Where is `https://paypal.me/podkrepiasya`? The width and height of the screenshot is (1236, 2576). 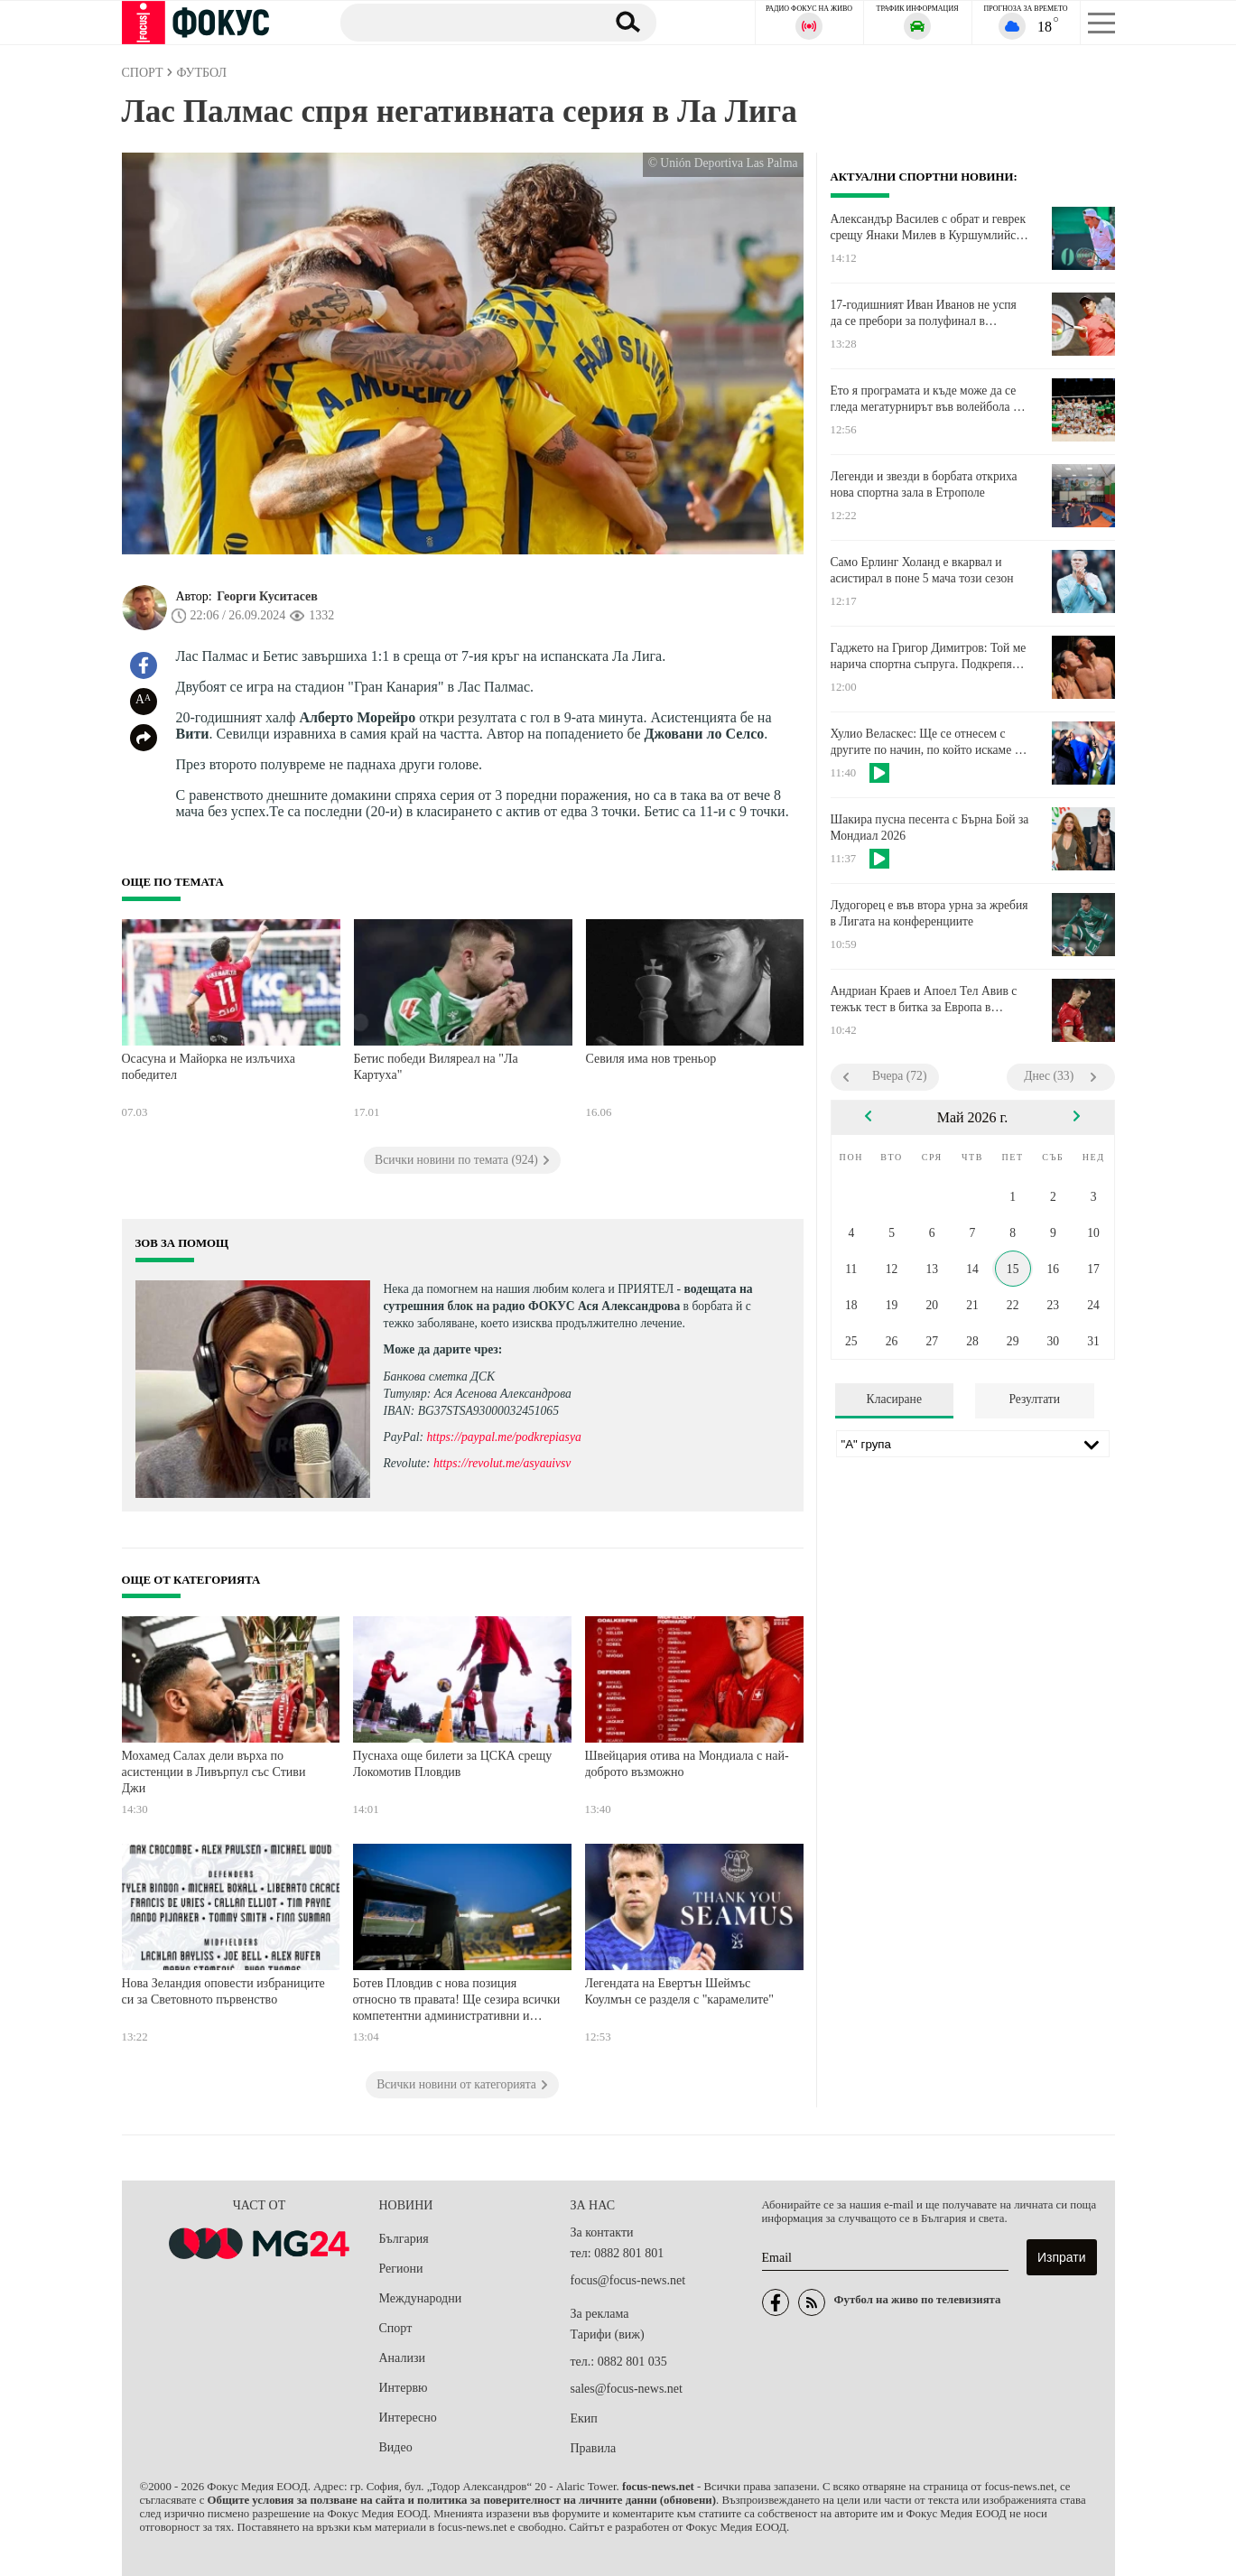 https://paypal.me/podkrepiasya is located at coordinates (503, 1437).